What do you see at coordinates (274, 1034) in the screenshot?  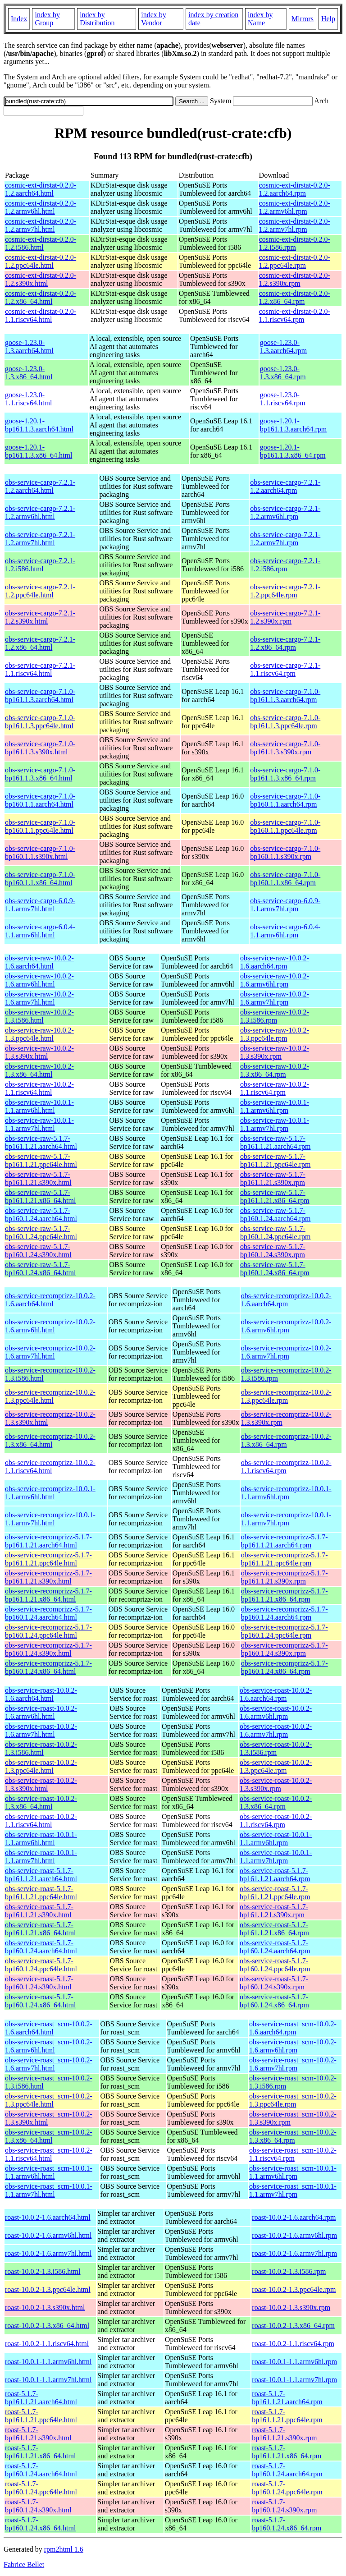 I see `obs-service-raw-10.0.2-1.3.ppc64le.rpm` at bounding box center [274, 1034].